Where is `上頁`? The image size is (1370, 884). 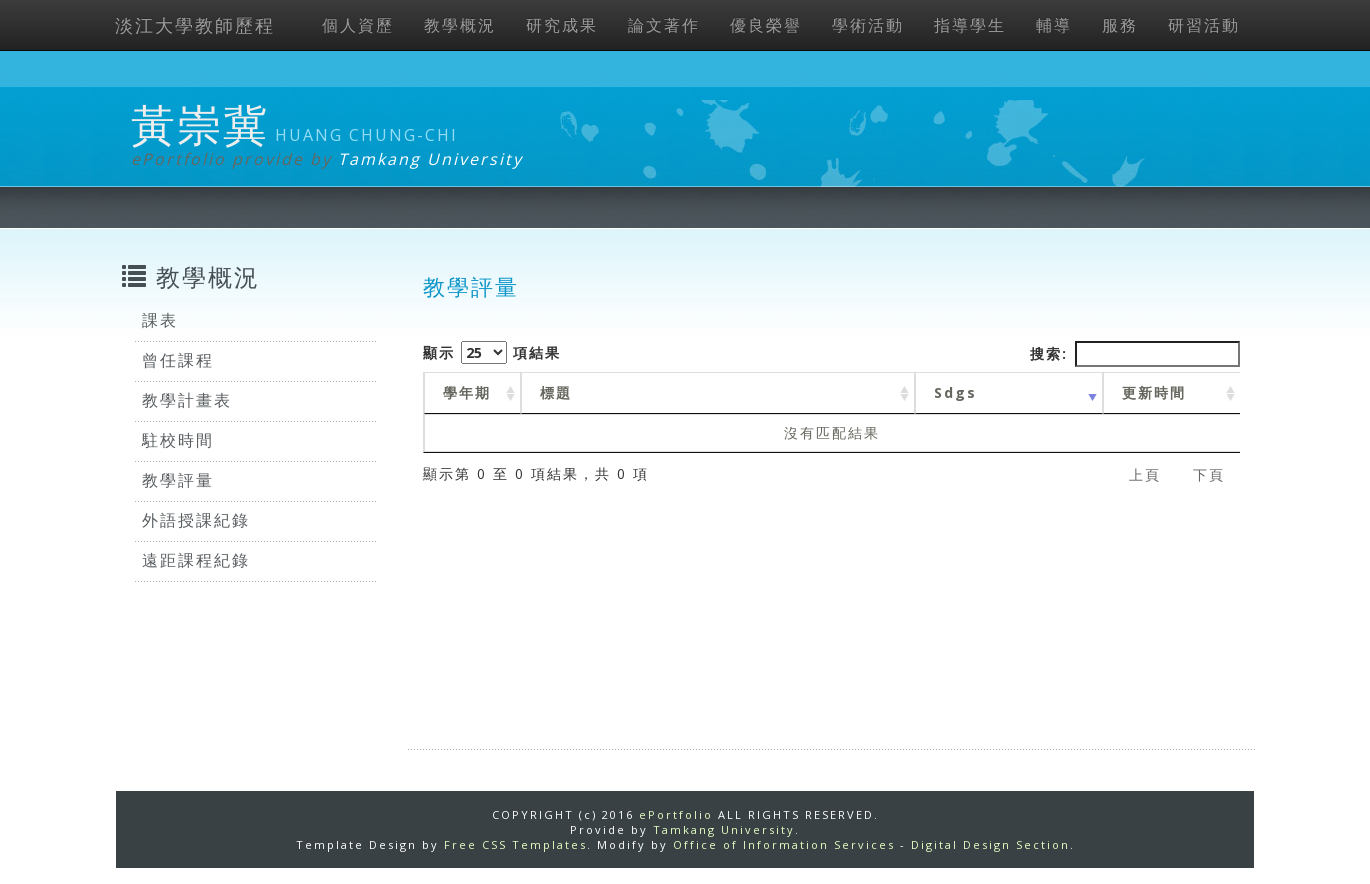 上頁 is located at coordinates (1145, 474).